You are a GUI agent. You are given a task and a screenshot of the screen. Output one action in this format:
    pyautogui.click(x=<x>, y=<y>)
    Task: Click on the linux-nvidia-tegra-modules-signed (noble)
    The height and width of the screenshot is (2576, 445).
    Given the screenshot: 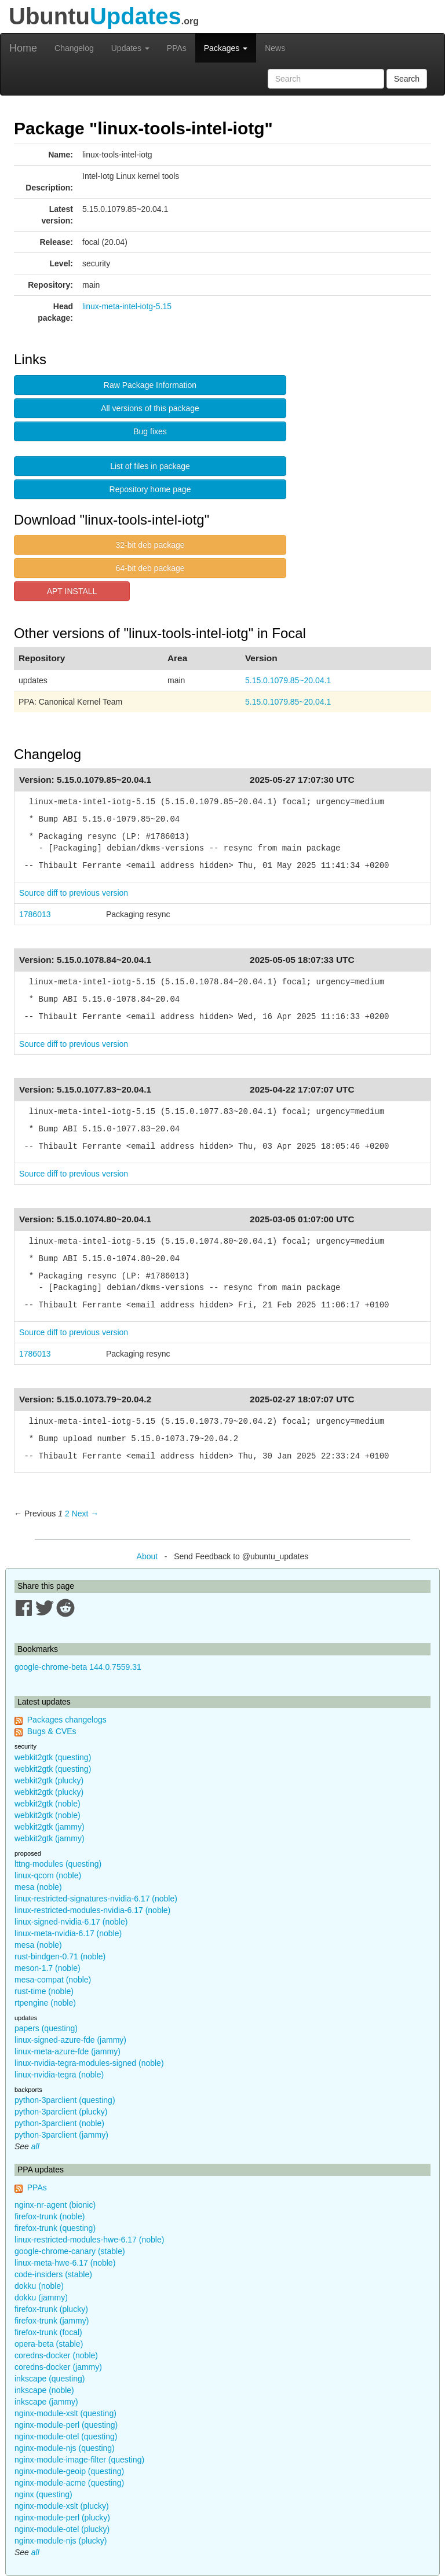 What is the action you would take?
    pyautogui.click(x=89, y=2063)
    